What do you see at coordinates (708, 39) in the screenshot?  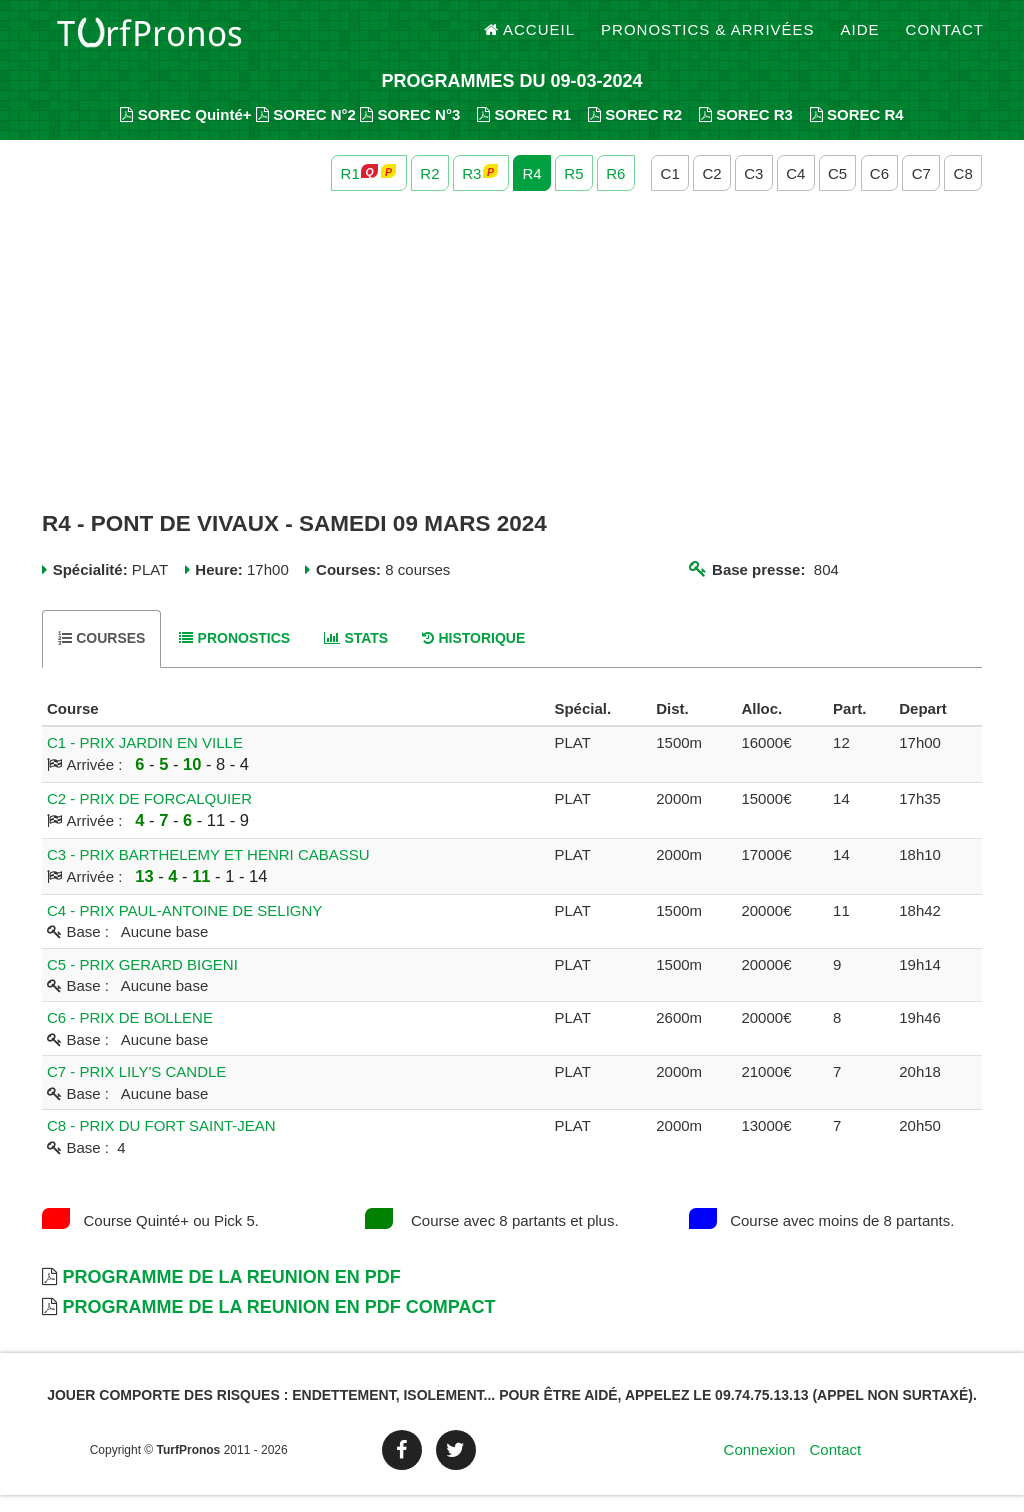 I see `Pronostics & Arrivées` at bounding box center [708, 39].